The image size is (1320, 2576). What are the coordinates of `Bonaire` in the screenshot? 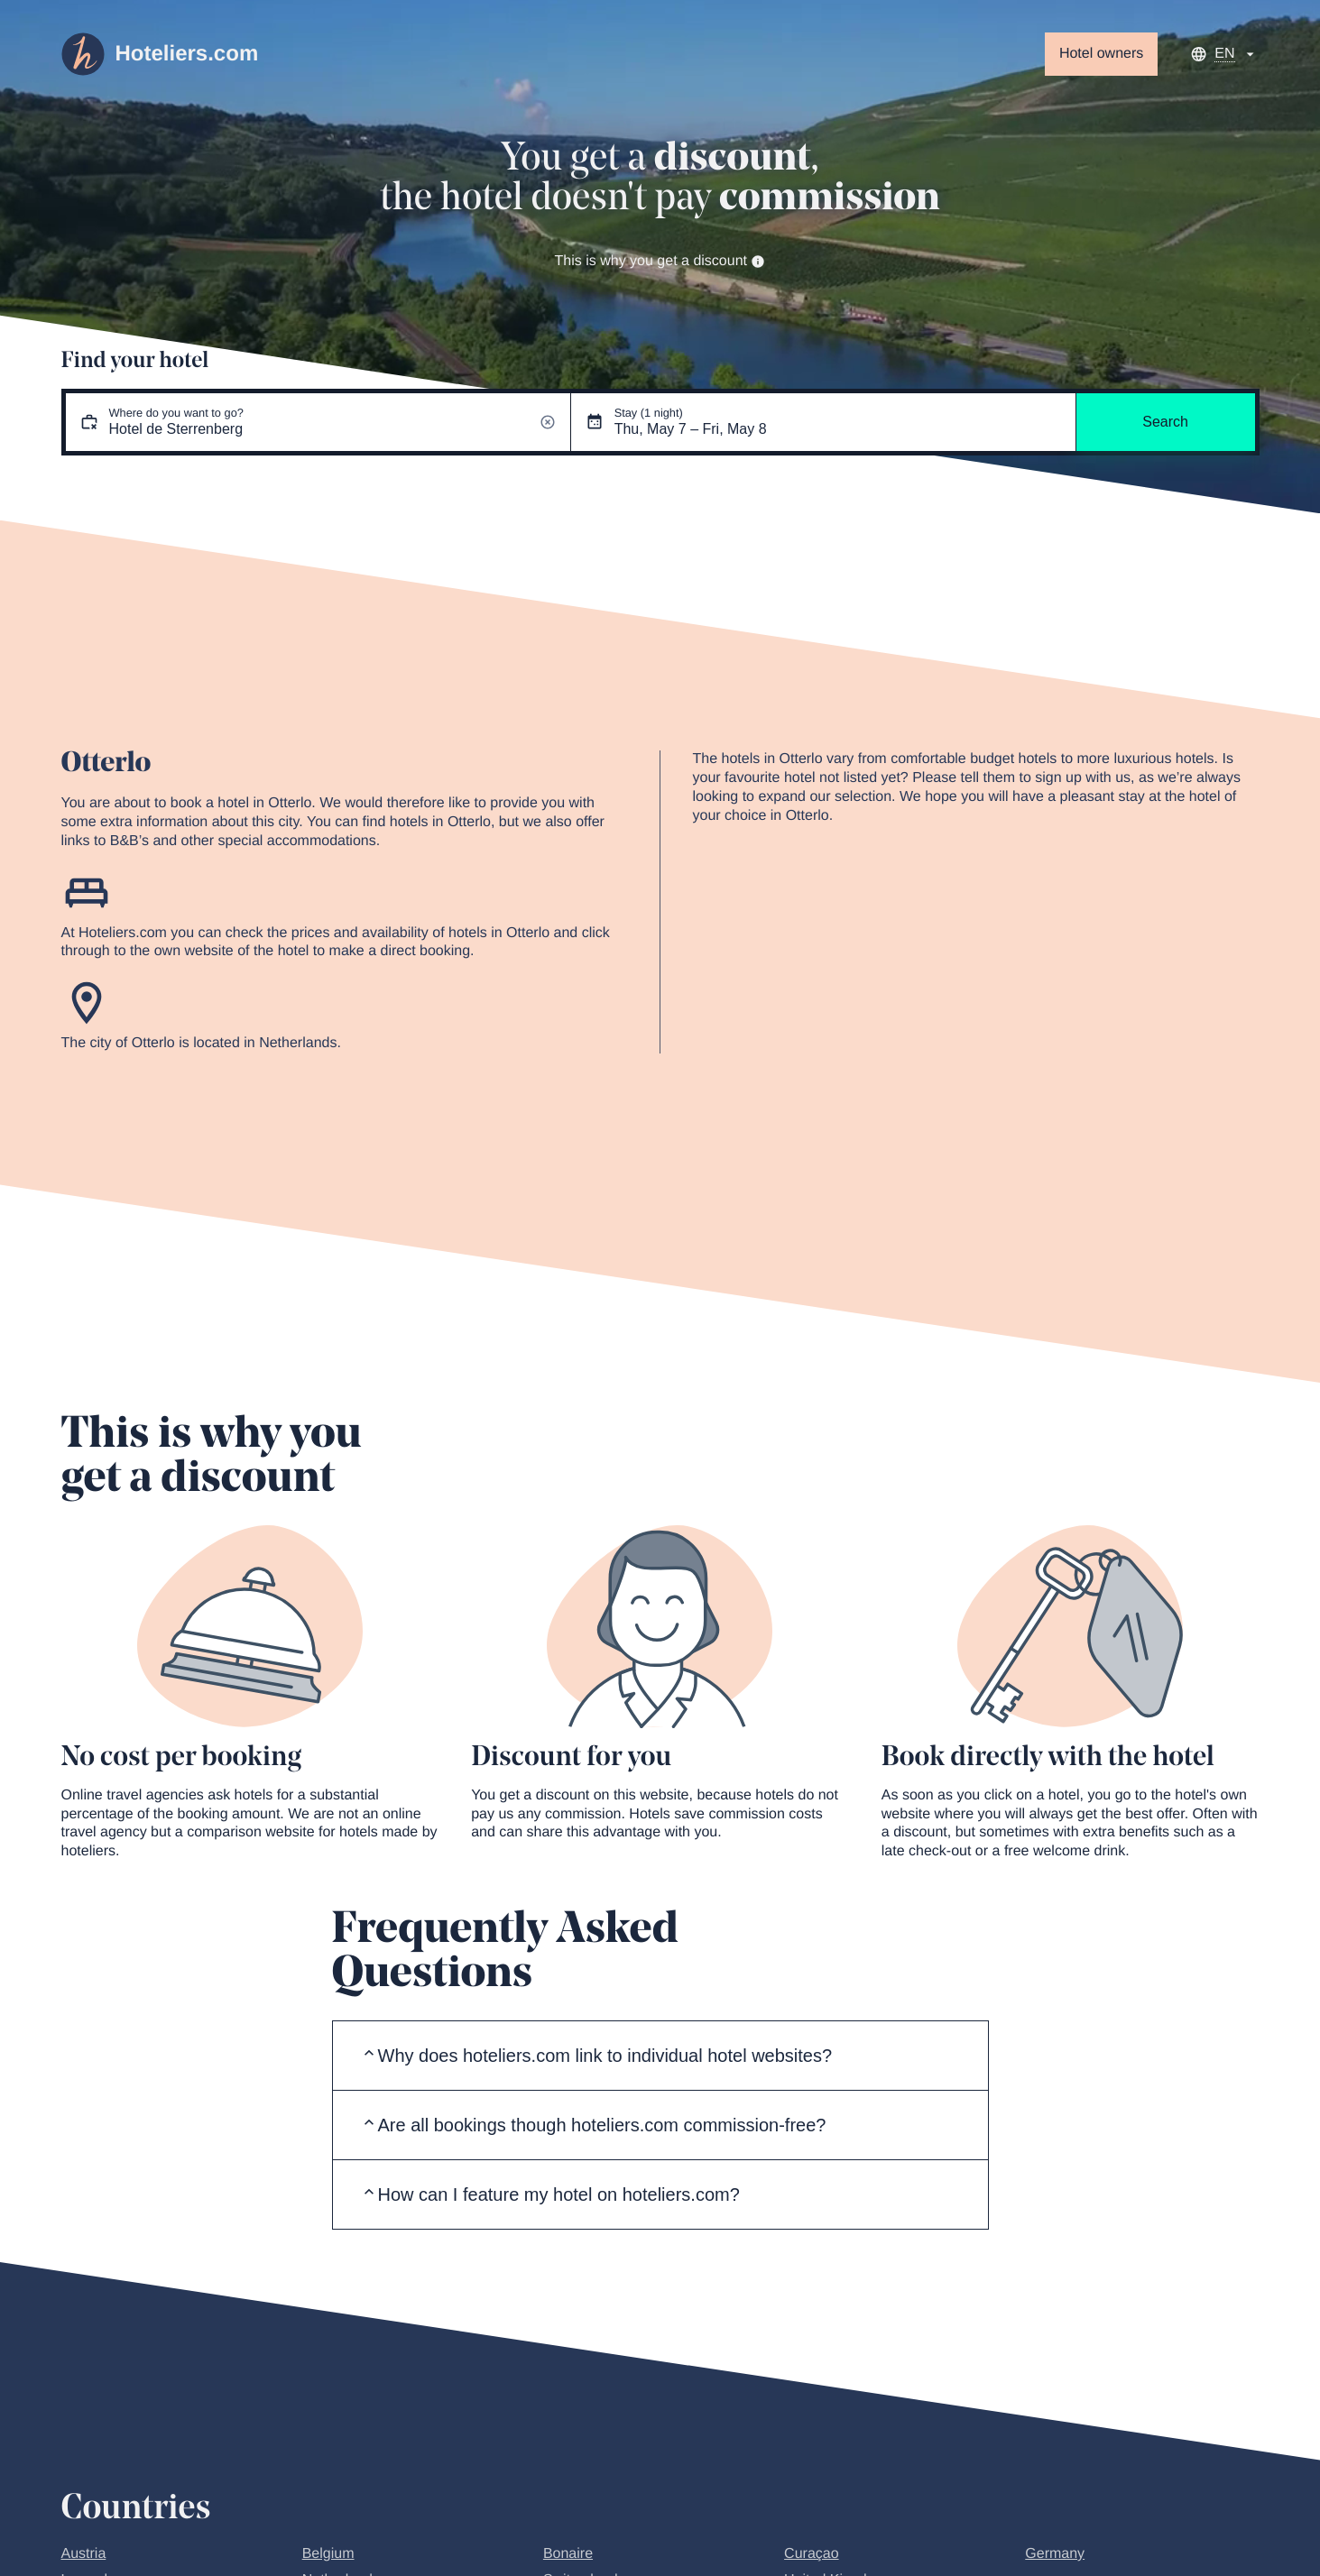 It's located at (568, 2554).